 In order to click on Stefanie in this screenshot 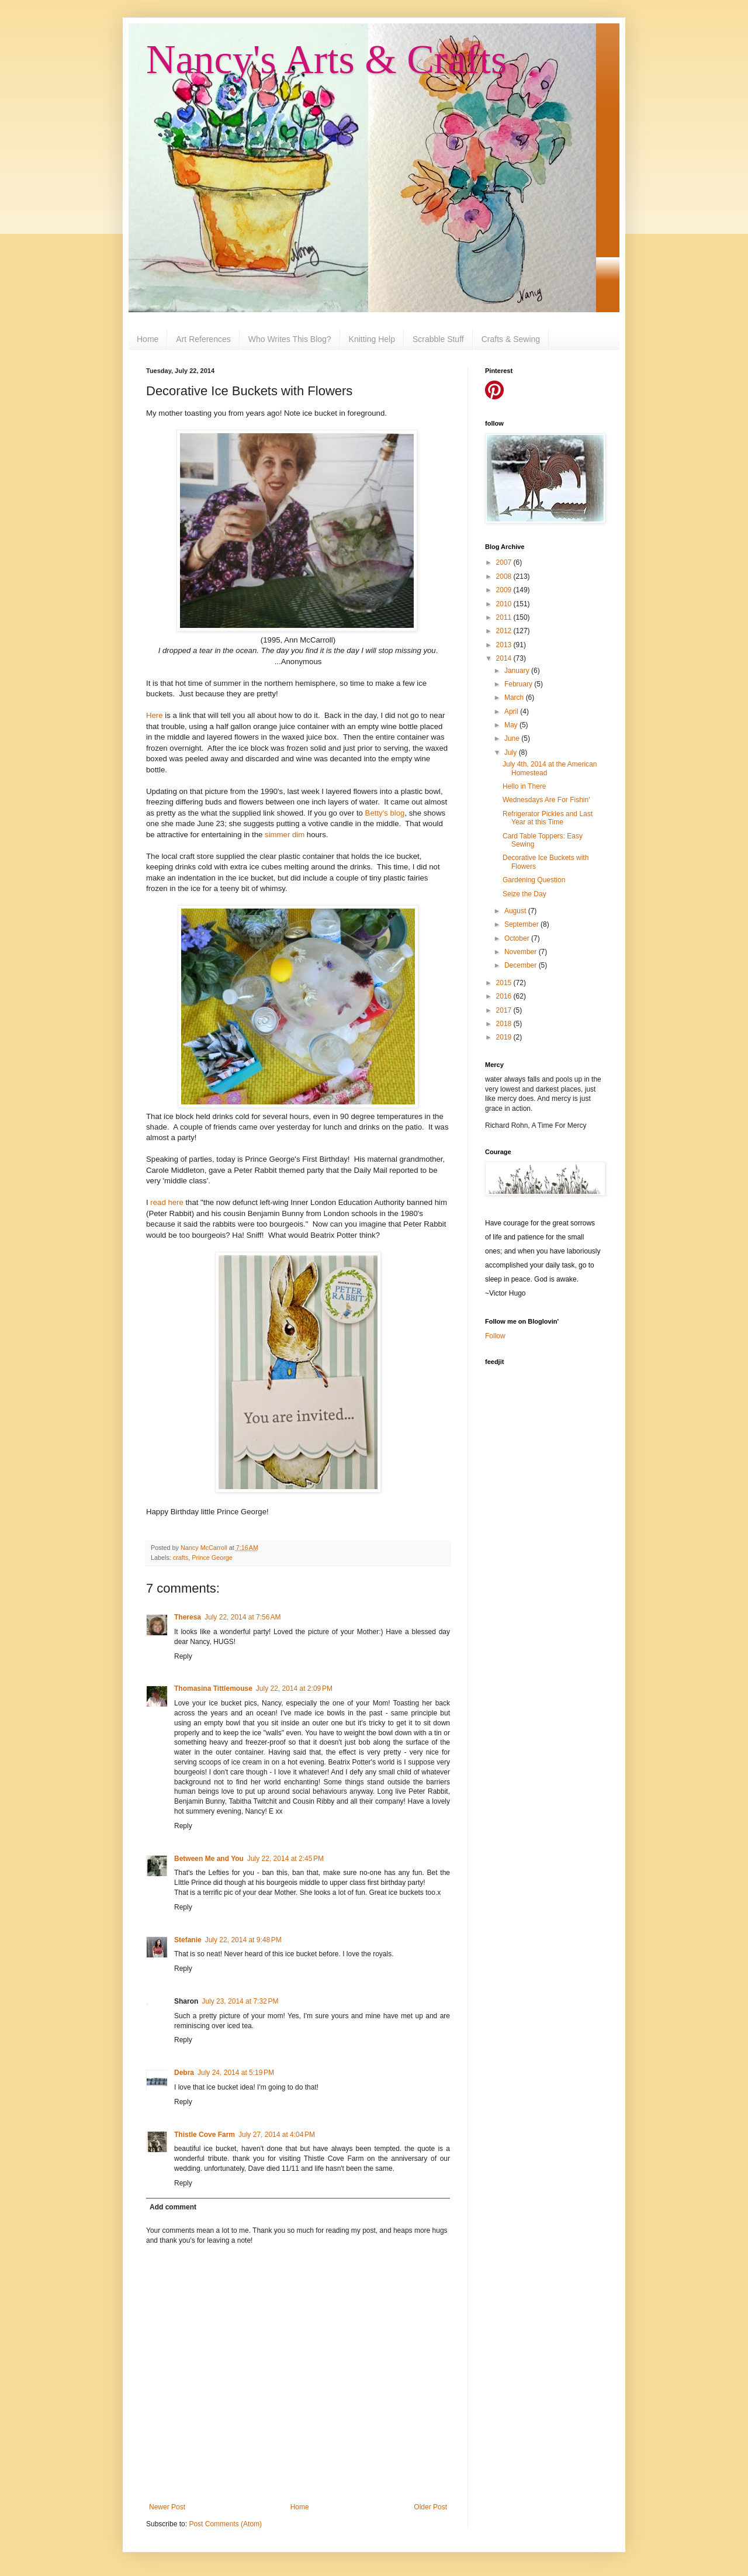, I will do `click(188, 1940)`.